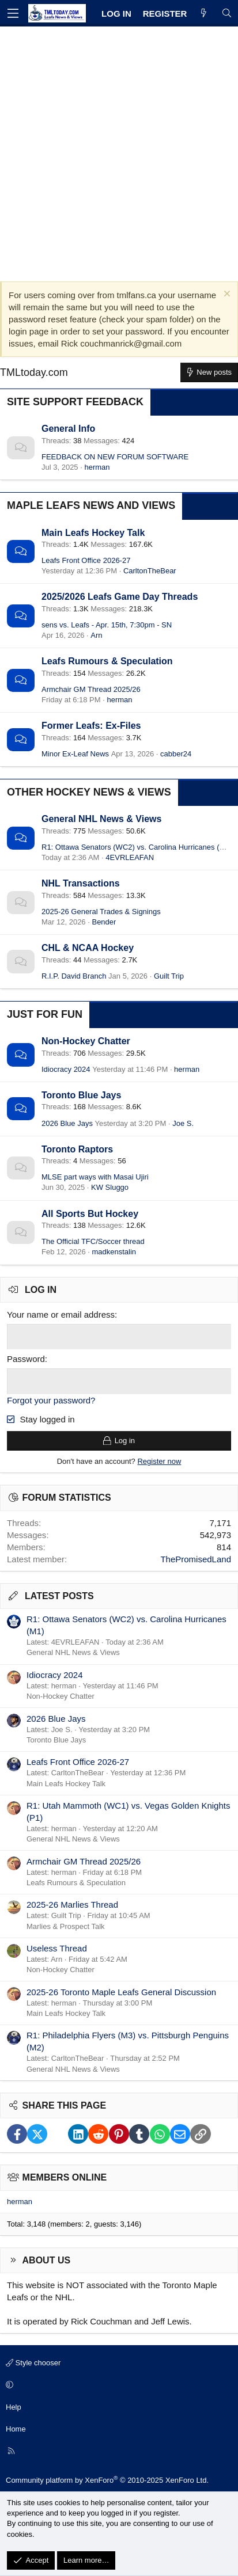 The image size is (238, 2576). Describe the element at coordinates (93, 533) in the screenshot. I see `Main Leafs Hockey Talk` at that location.